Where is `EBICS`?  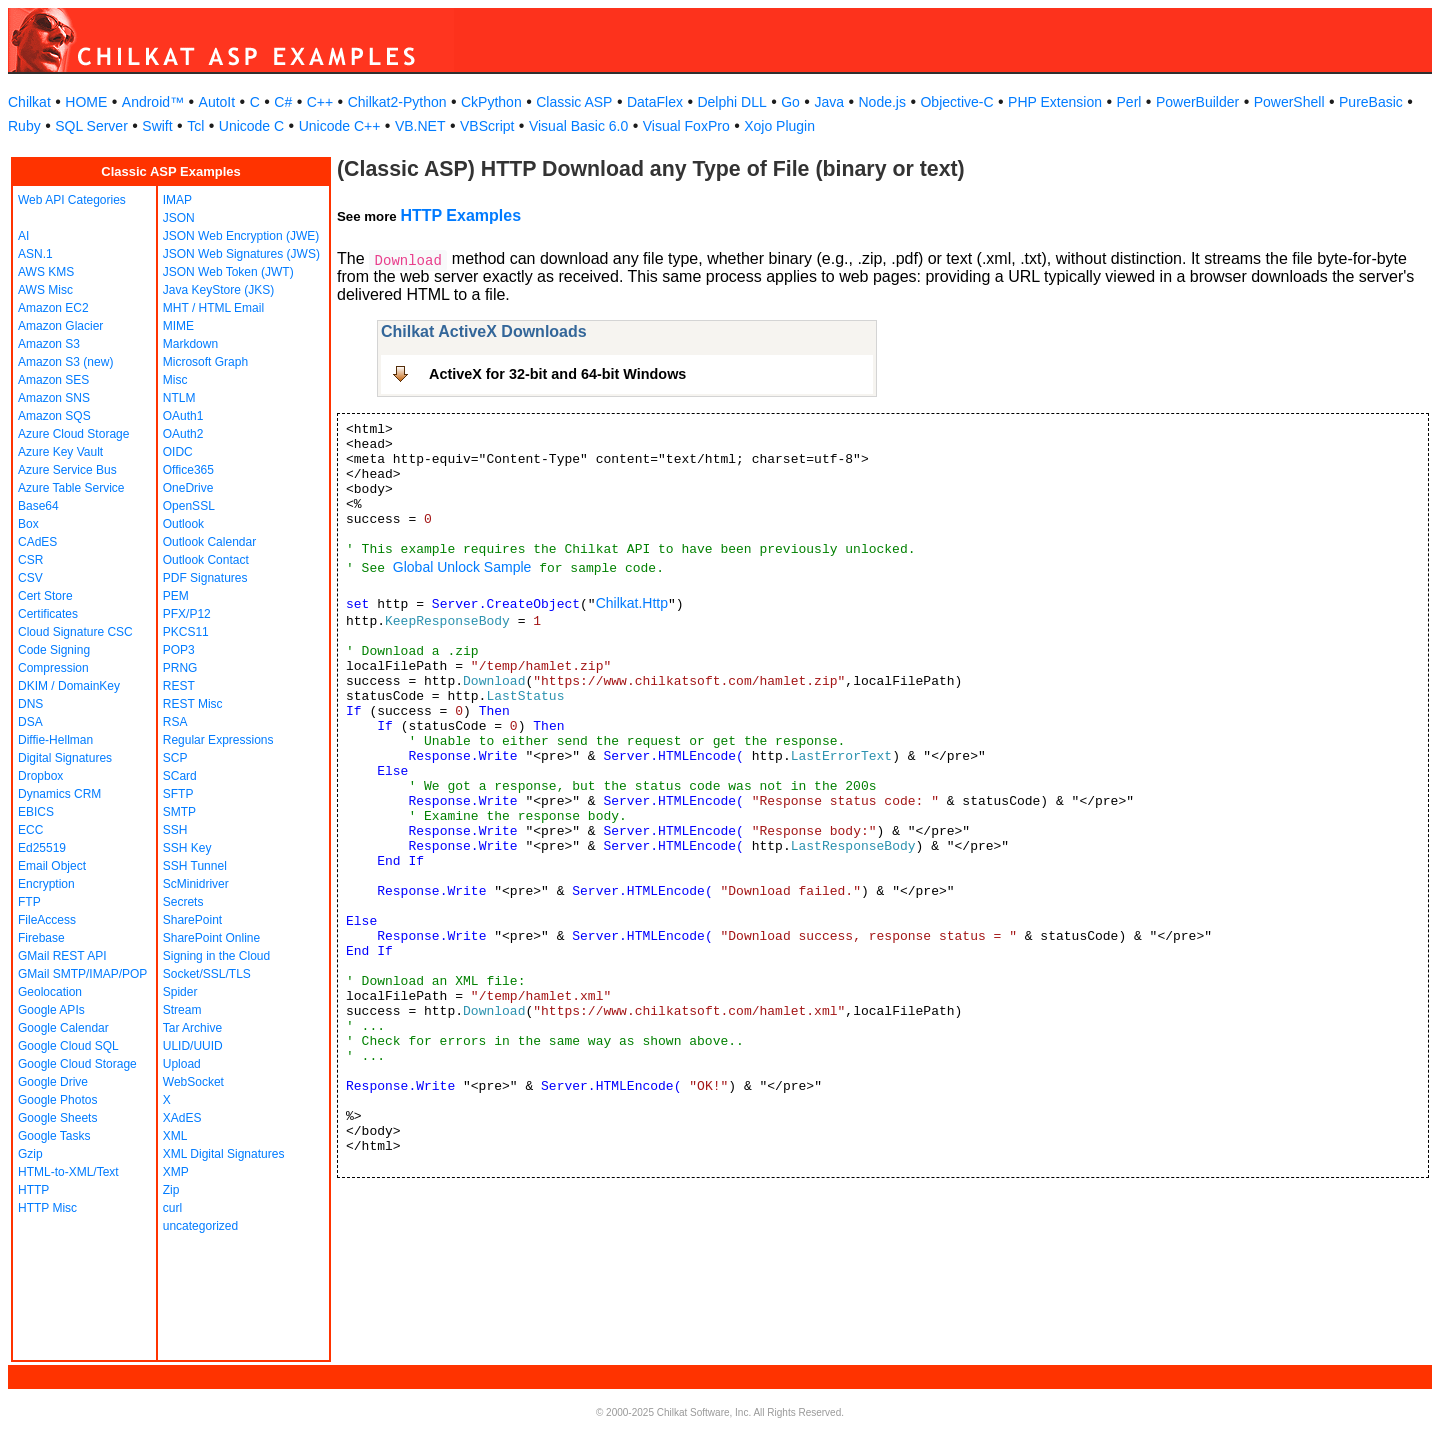
EBICS is located at coordinates (36, 812).